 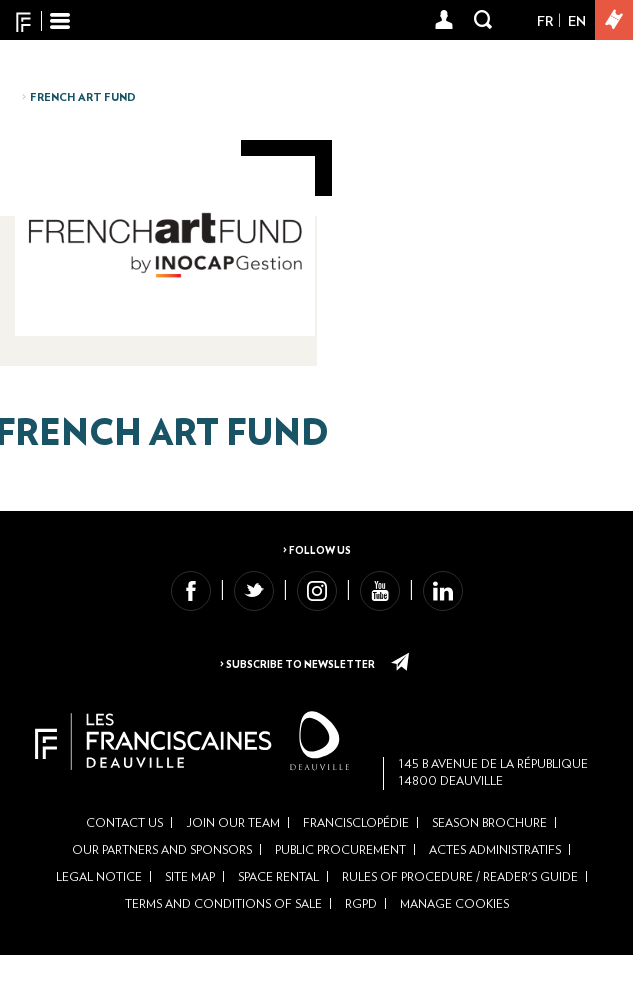 I want to click on Actes administratifs, so click(x=495, y=893).